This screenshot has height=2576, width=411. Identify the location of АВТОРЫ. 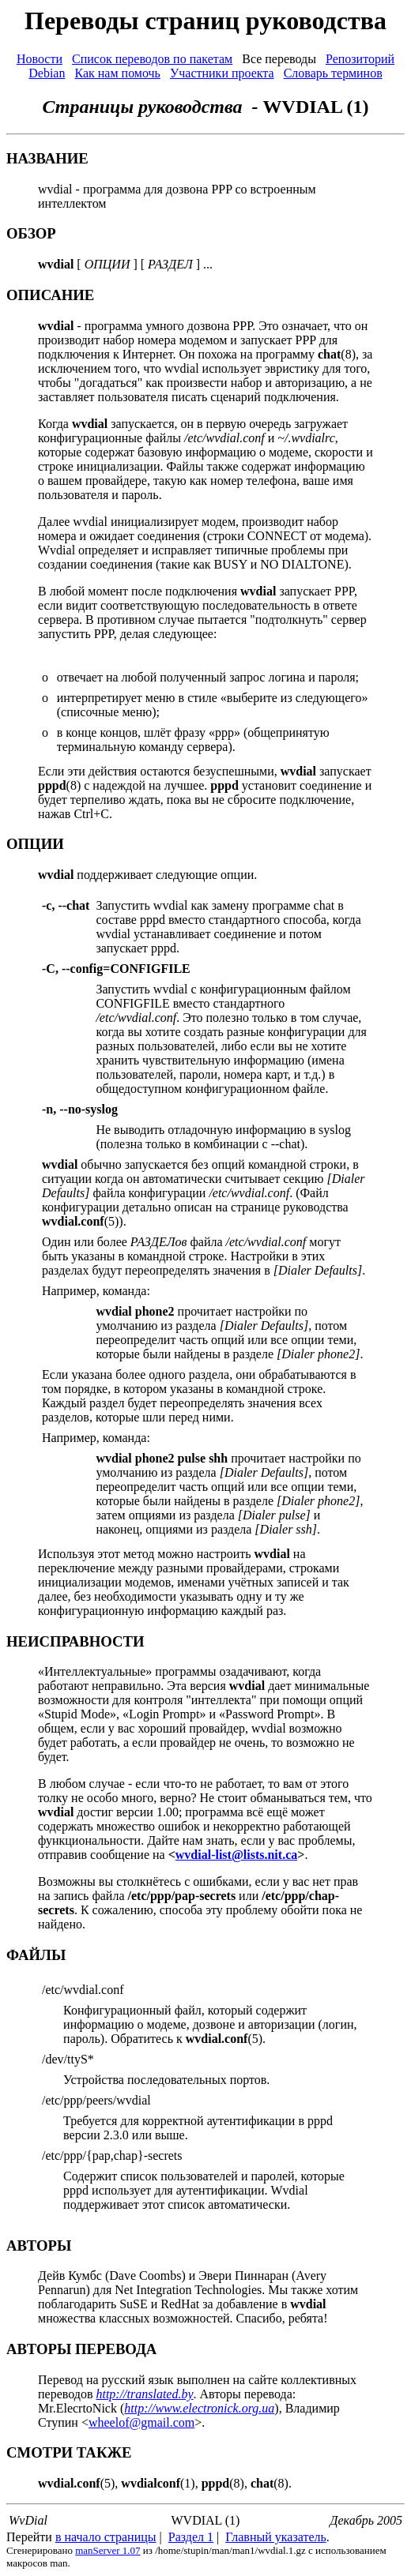
(38, 2245).